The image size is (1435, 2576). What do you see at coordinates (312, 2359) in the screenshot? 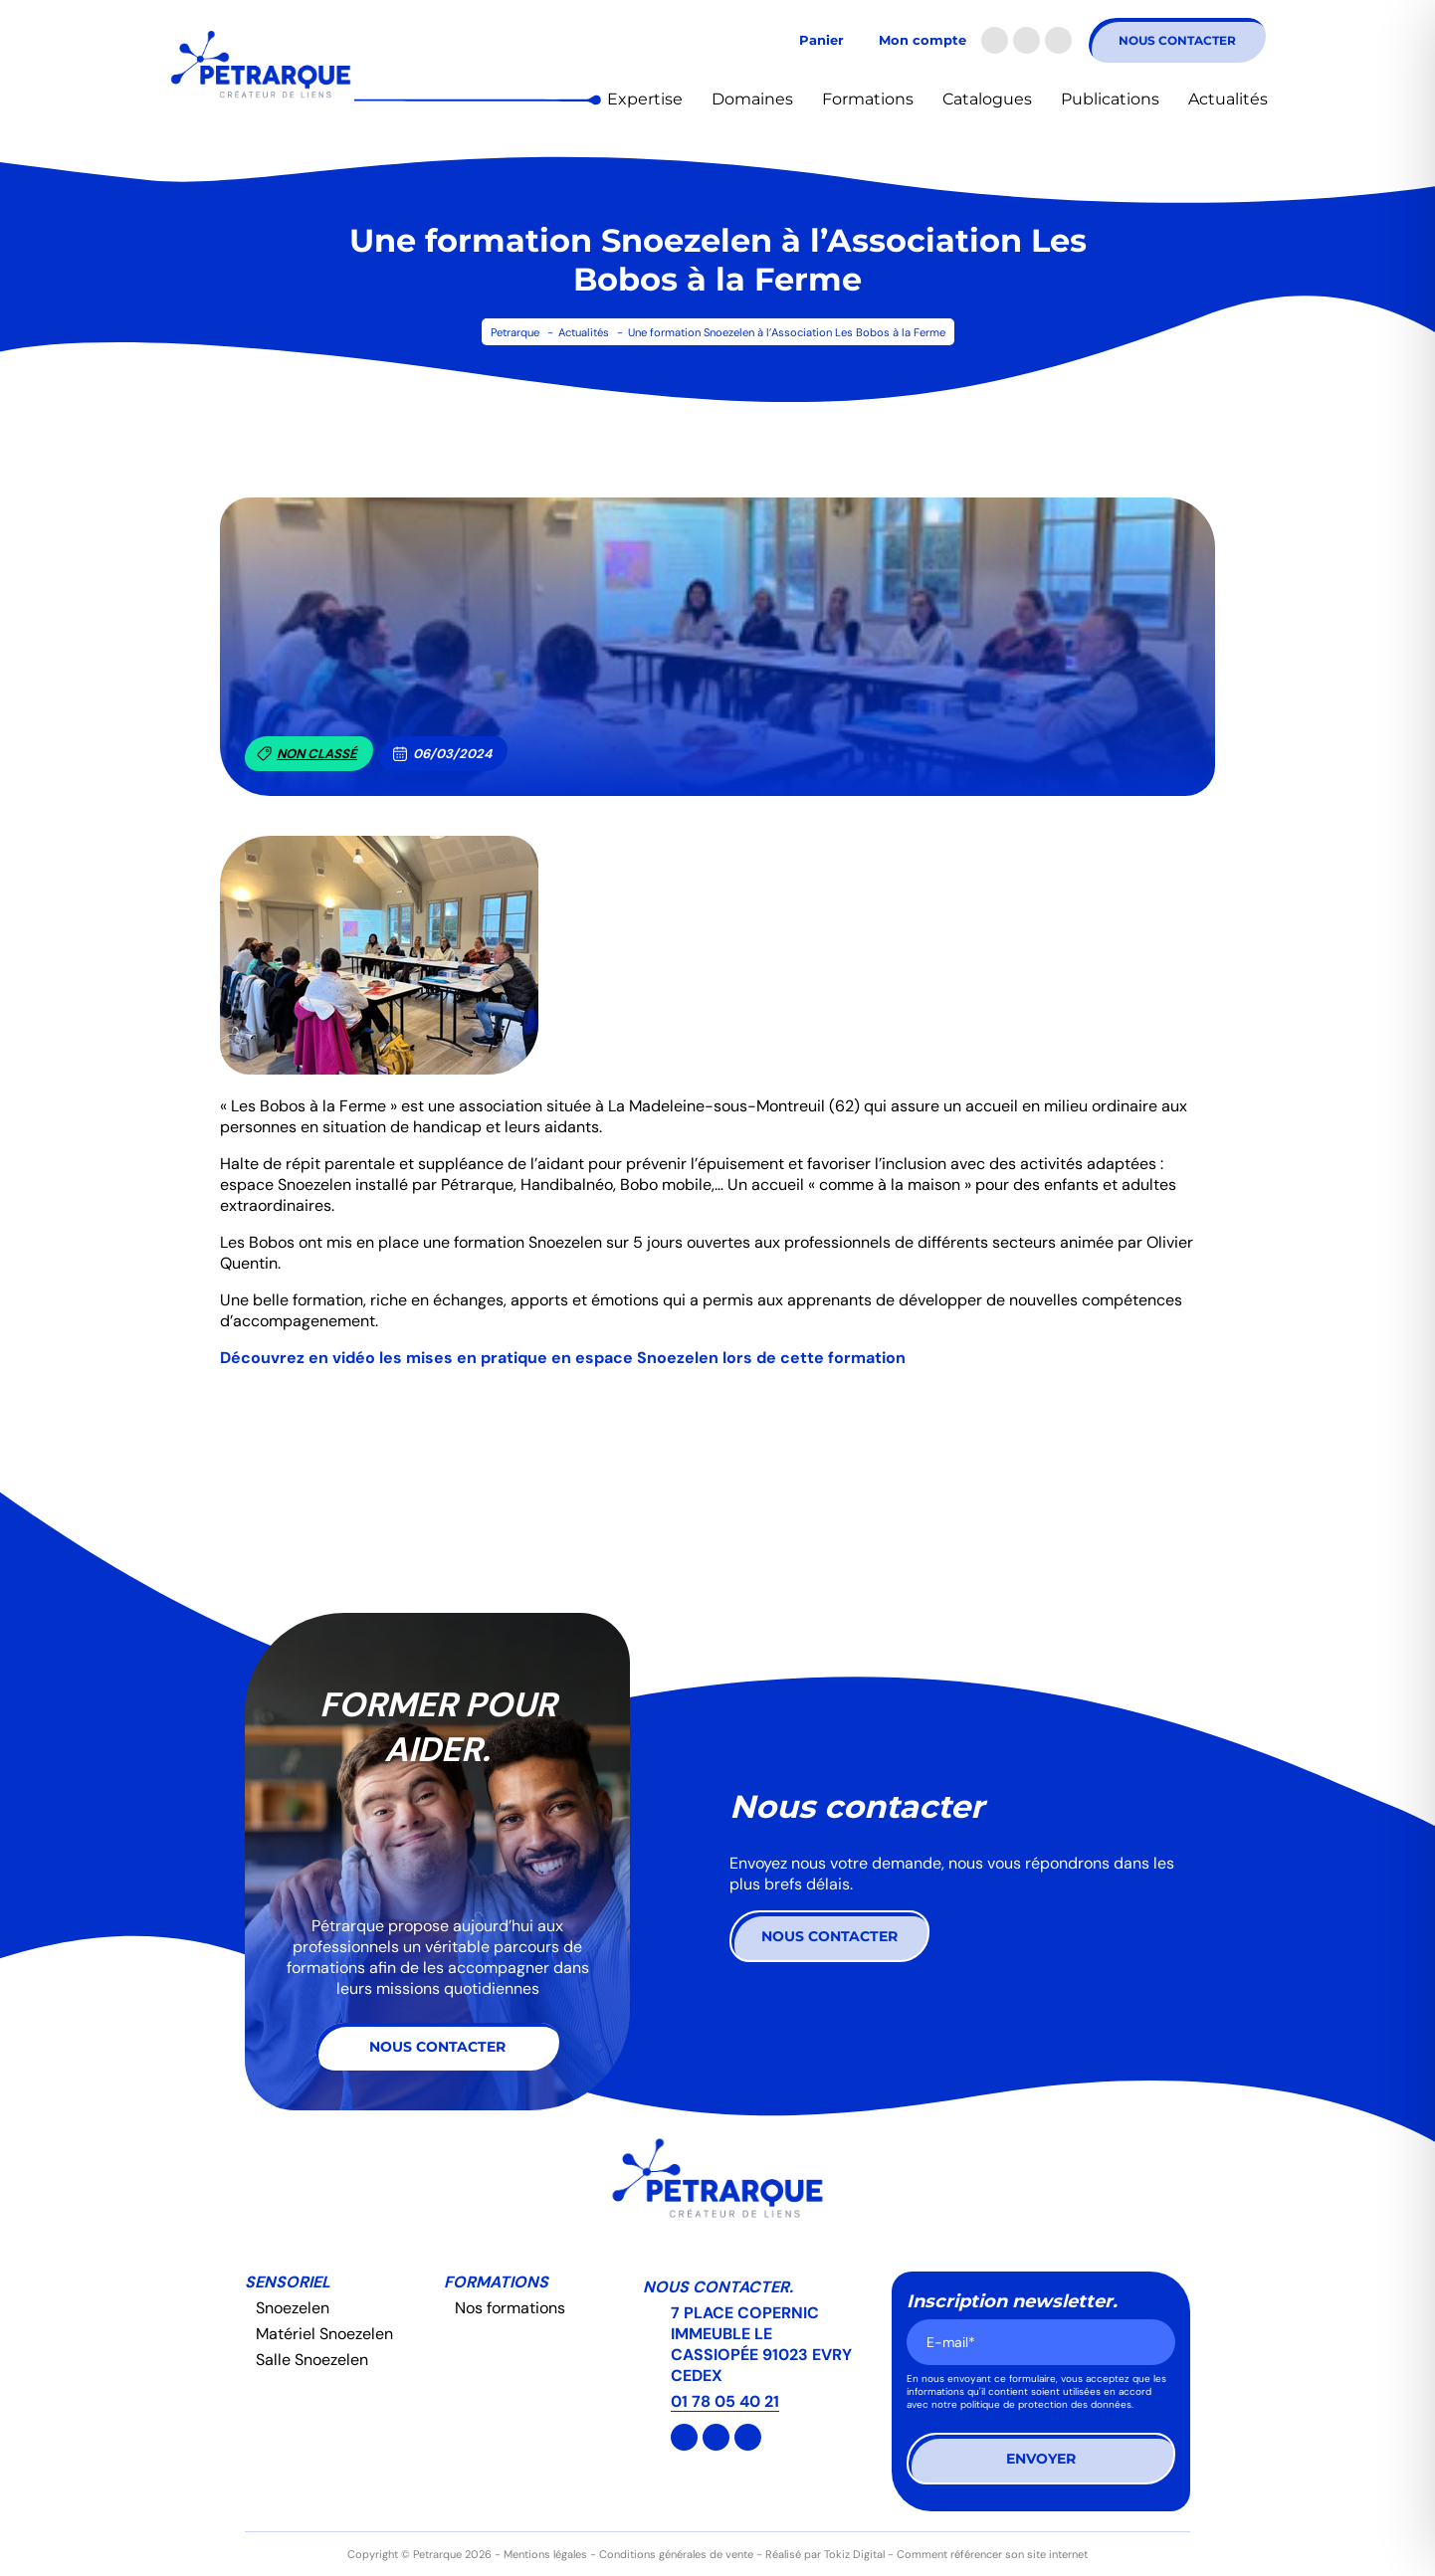
I see `Salle Snoezelen` at bounding box center [312, 2359].